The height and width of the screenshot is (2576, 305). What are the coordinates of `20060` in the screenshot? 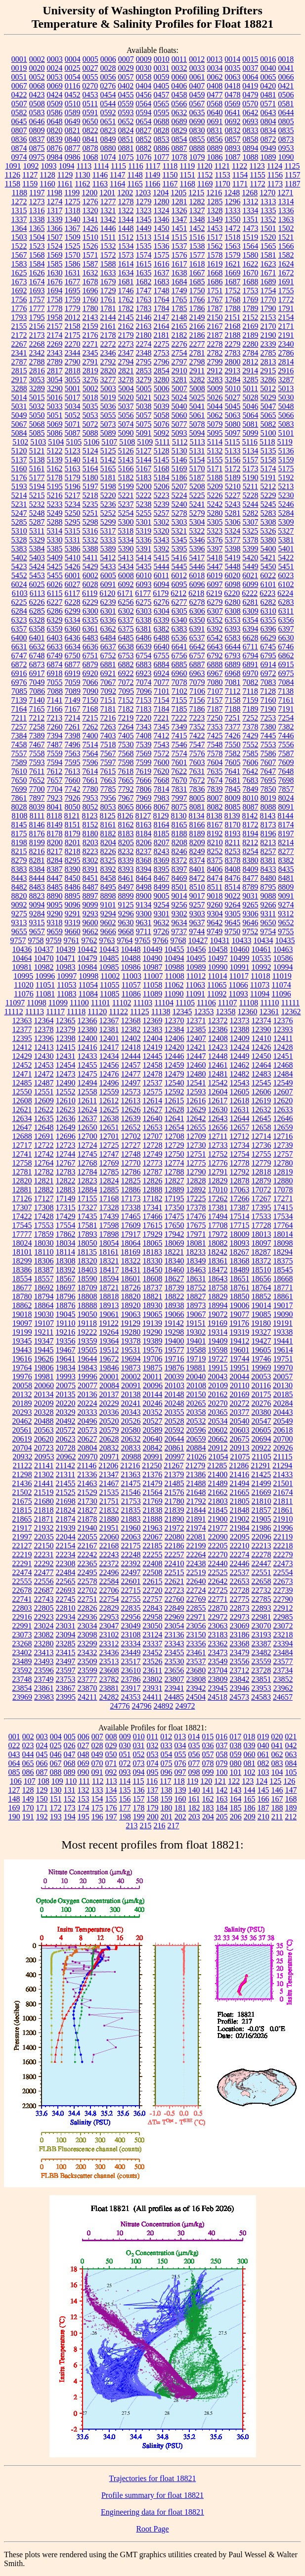 It's located at (44, 1385).